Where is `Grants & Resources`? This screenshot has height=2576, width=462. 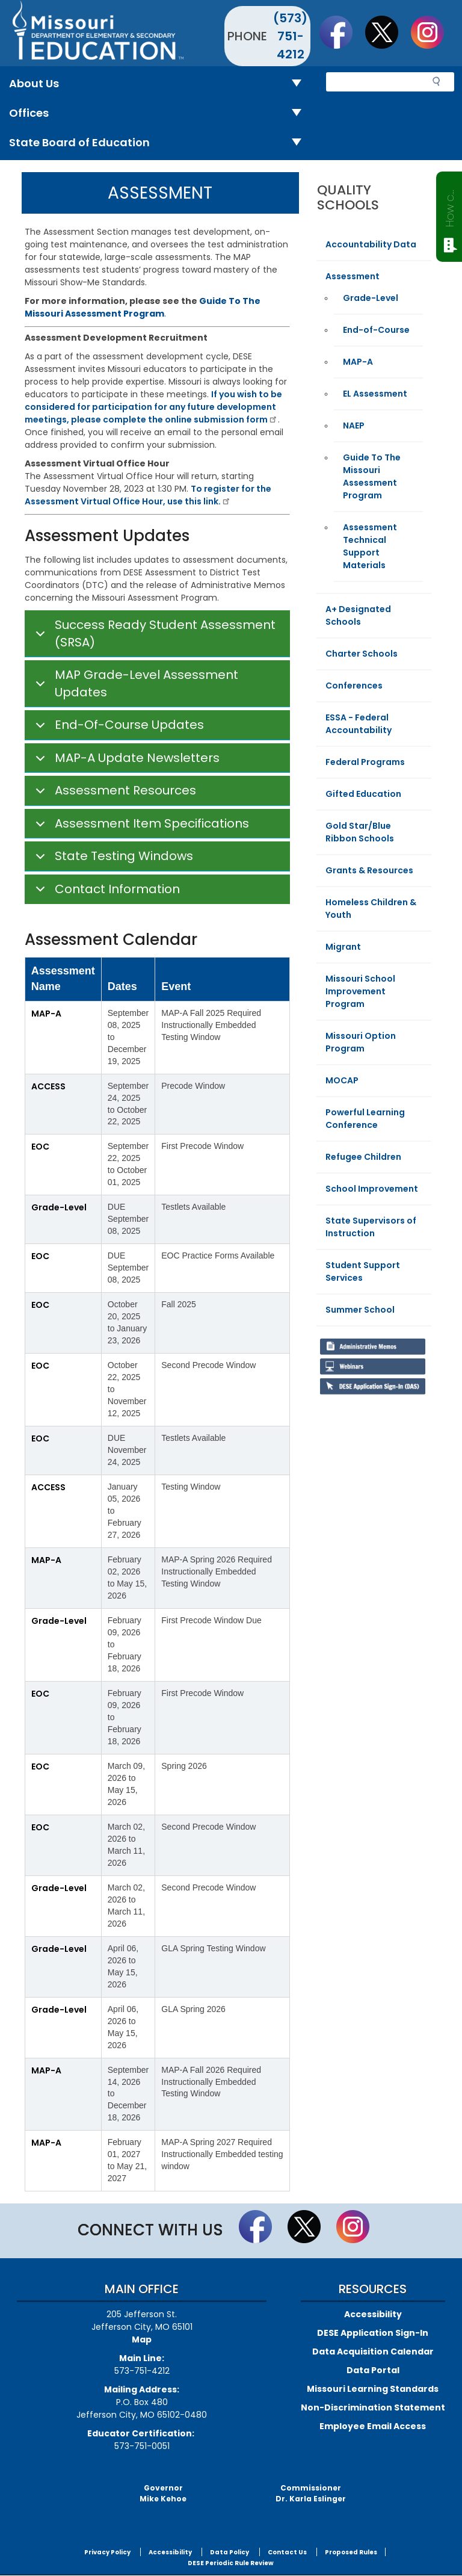
Grants & Resources is located at coordinates (369, 870).